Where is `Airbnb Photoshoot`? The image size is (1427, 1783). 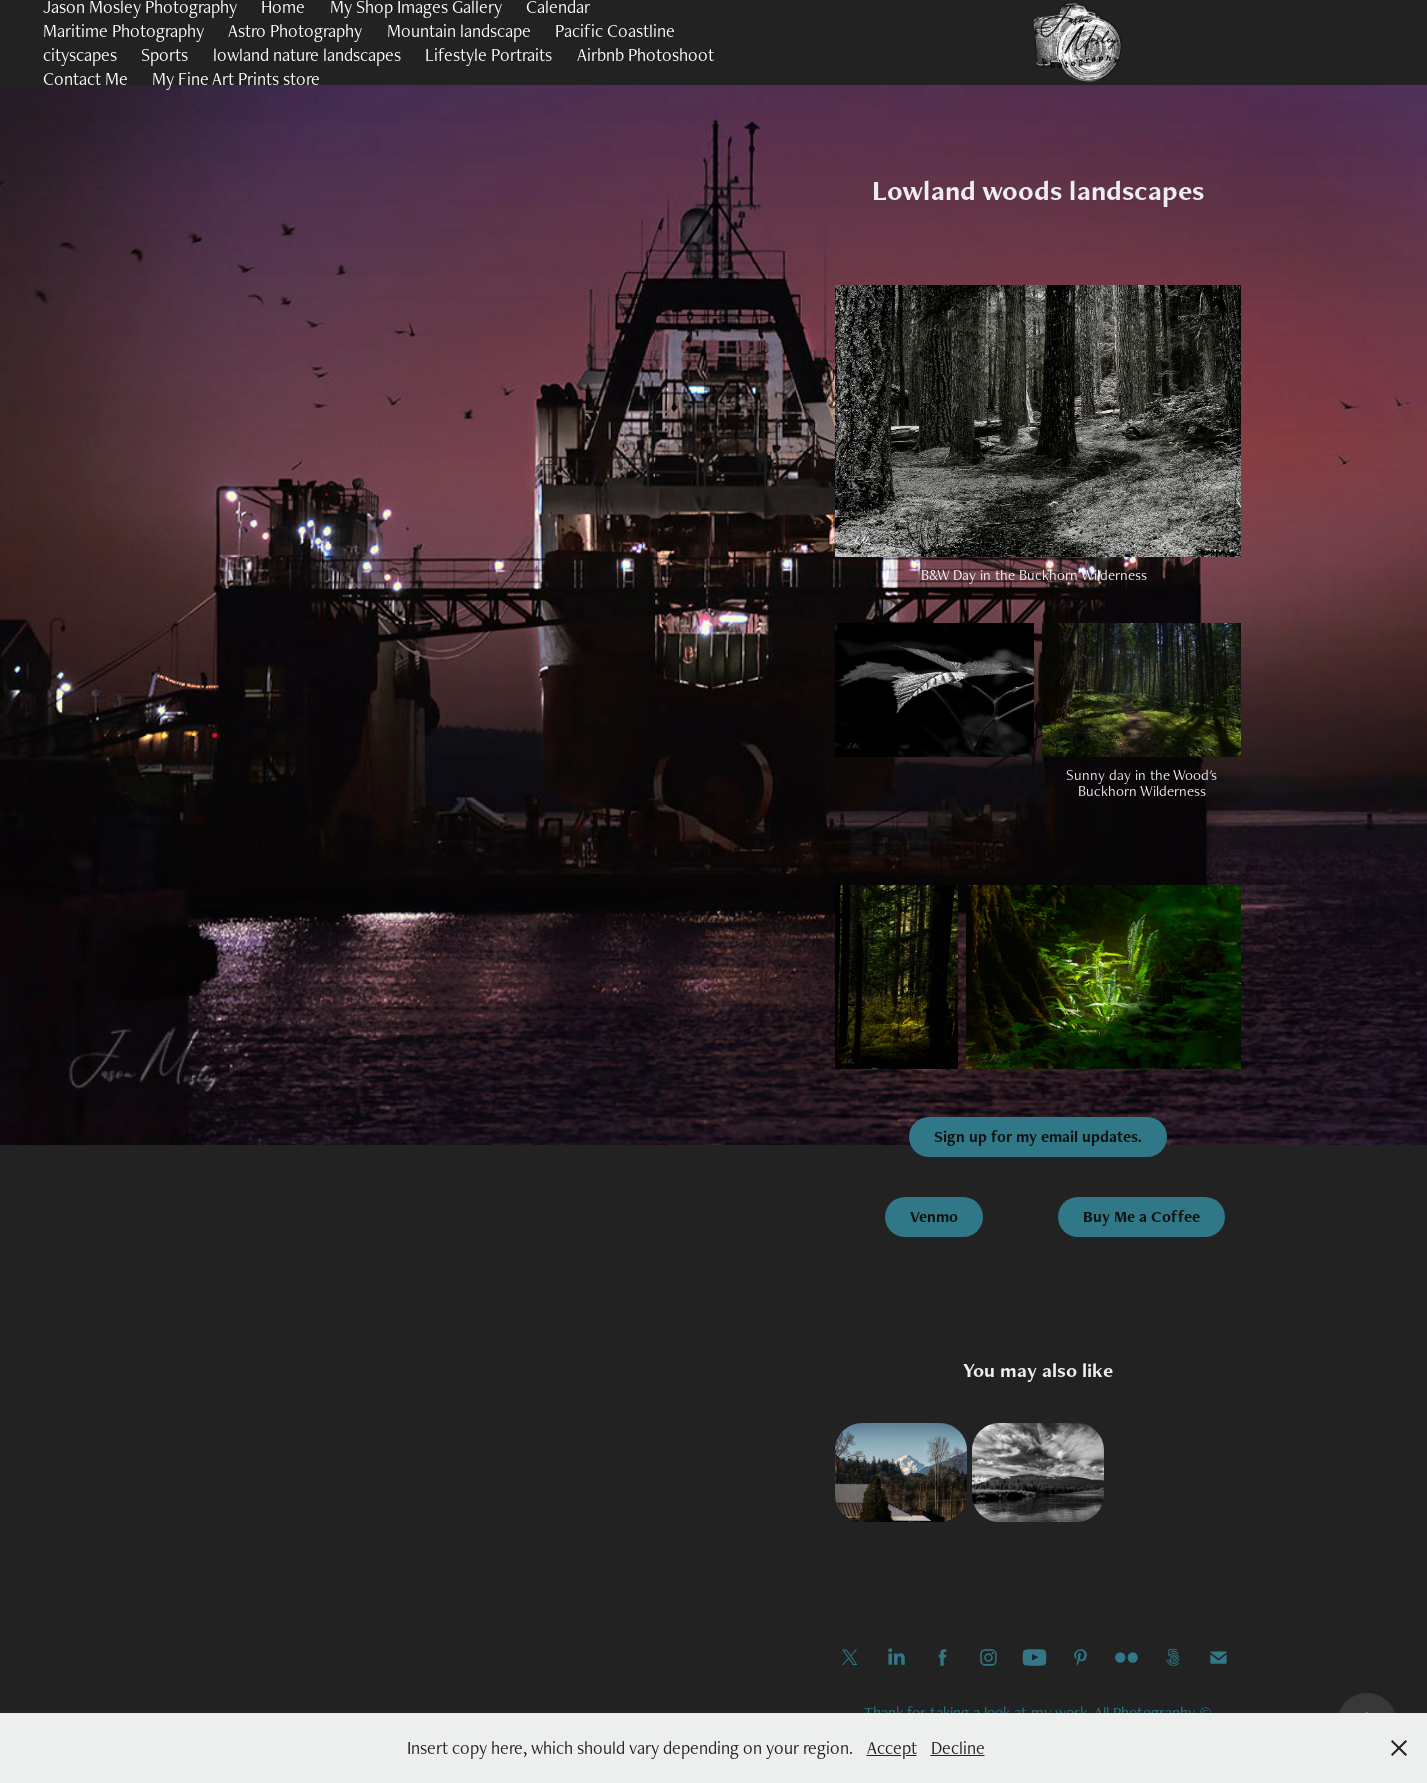
Airbnb Photoshoot is located at coordinates (645, 54).